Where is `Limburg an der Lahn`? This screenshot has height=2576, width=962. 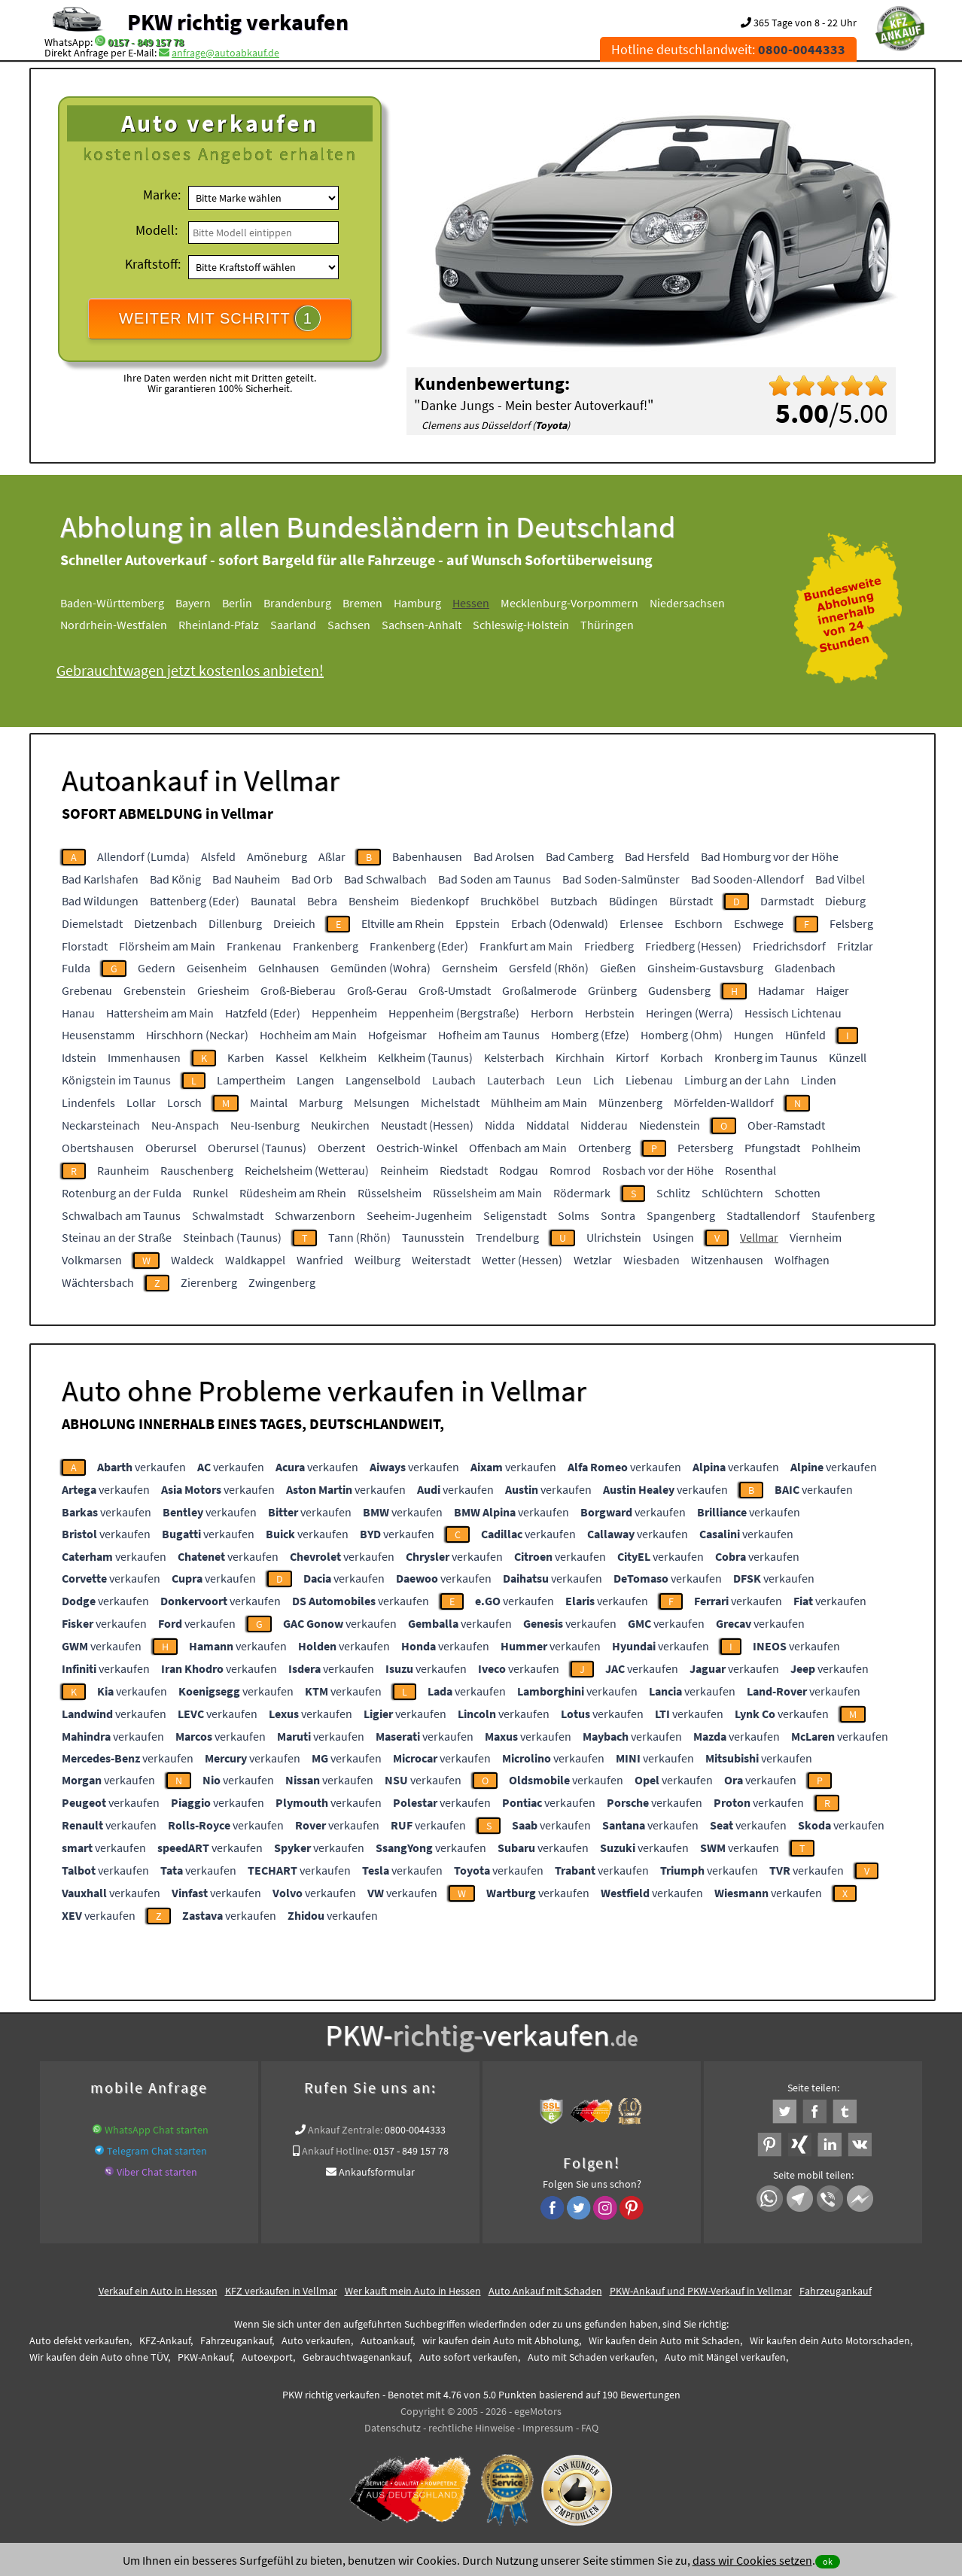
Limburg an der Lahn is located at coordinates (737, 1079).